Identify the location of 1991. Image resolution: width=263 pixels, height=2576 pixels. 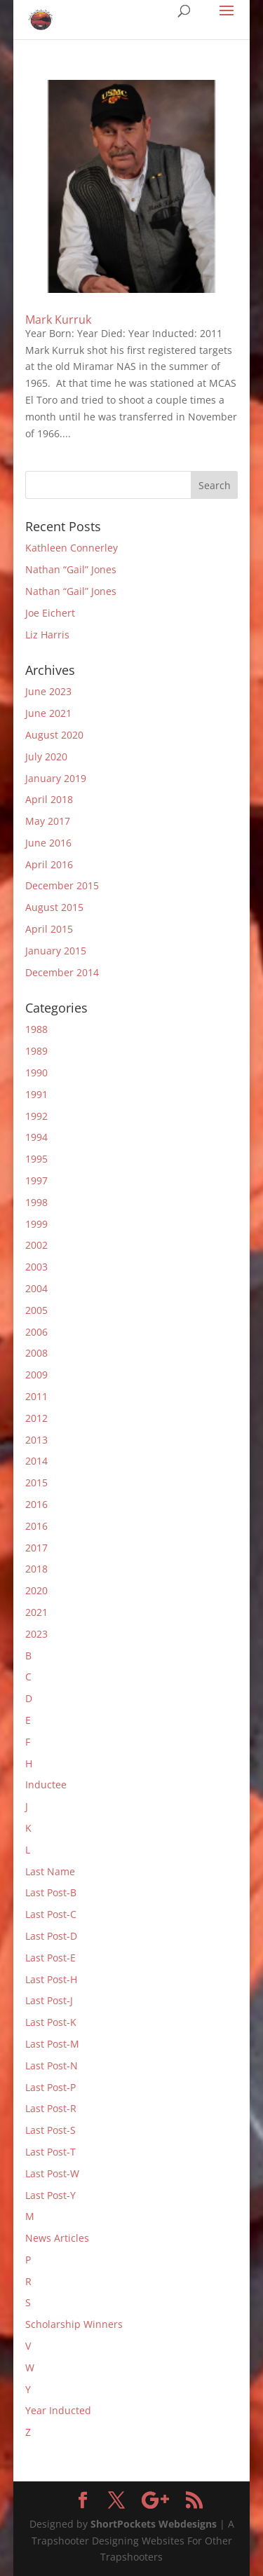
(36, 1094).